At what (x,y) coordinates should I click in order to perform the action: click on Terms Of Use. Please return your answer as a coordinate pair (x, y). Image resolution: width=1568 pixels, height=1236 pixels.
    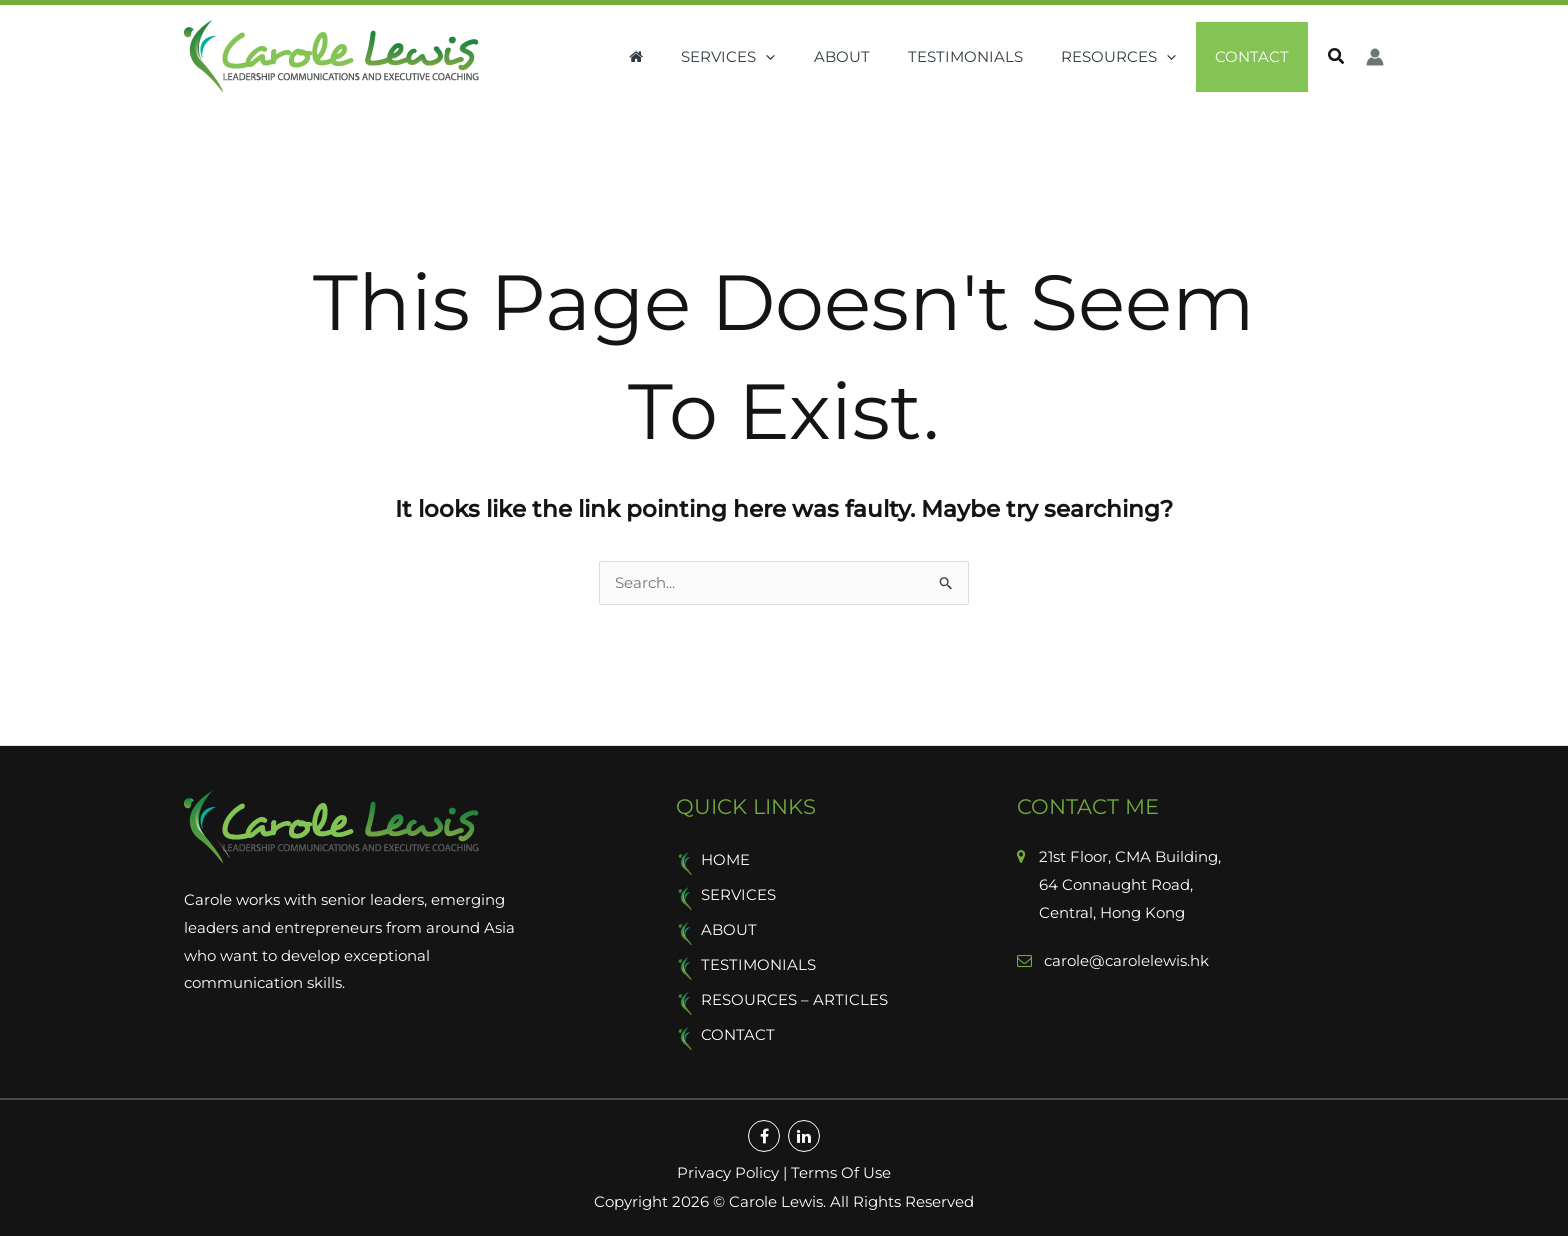
    Looking at the image, I should click on (841, 1173).